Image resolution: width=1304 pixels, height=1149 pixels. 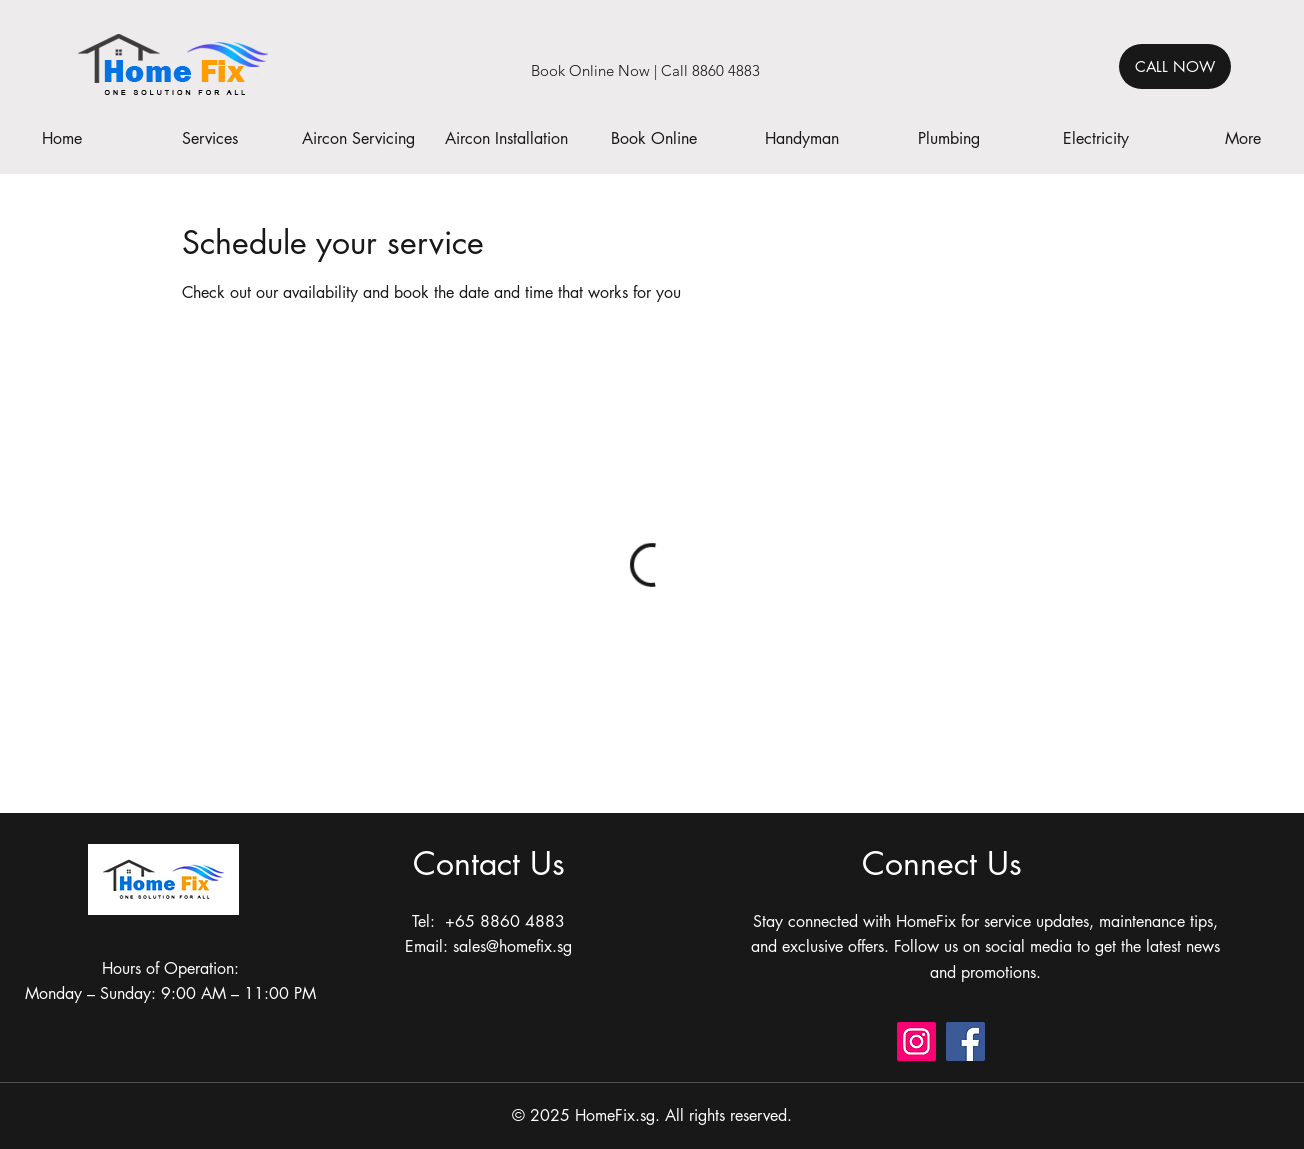 I want to click on sales@homefix.sg, so click(x=512, y=946).